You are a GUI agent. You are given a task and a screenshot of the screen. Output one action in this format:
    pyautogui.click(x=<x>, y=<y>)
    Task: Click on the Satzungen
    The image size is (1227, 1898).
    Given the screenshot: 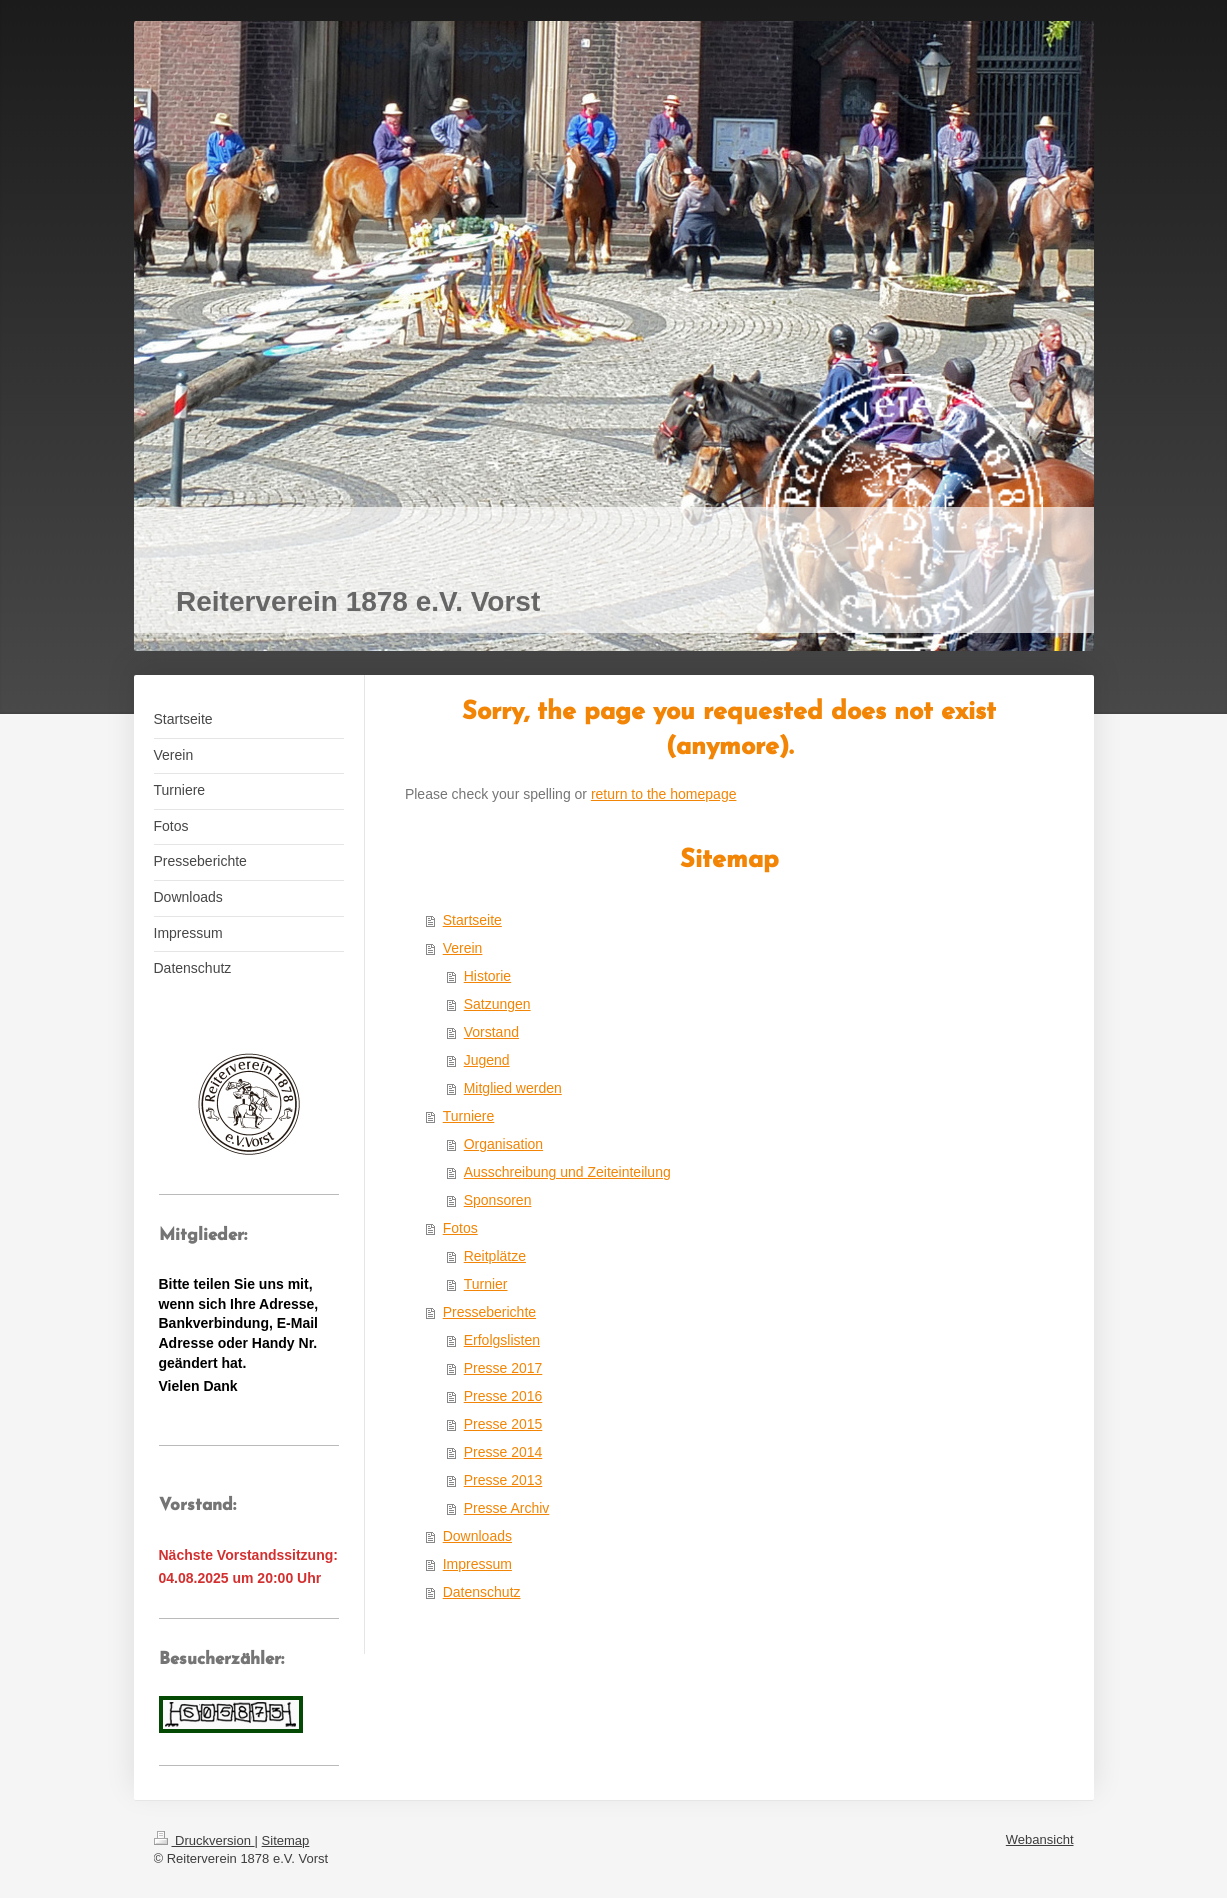 What is the action you would take?
    pyautogui.click(x=497, y=1004)
    